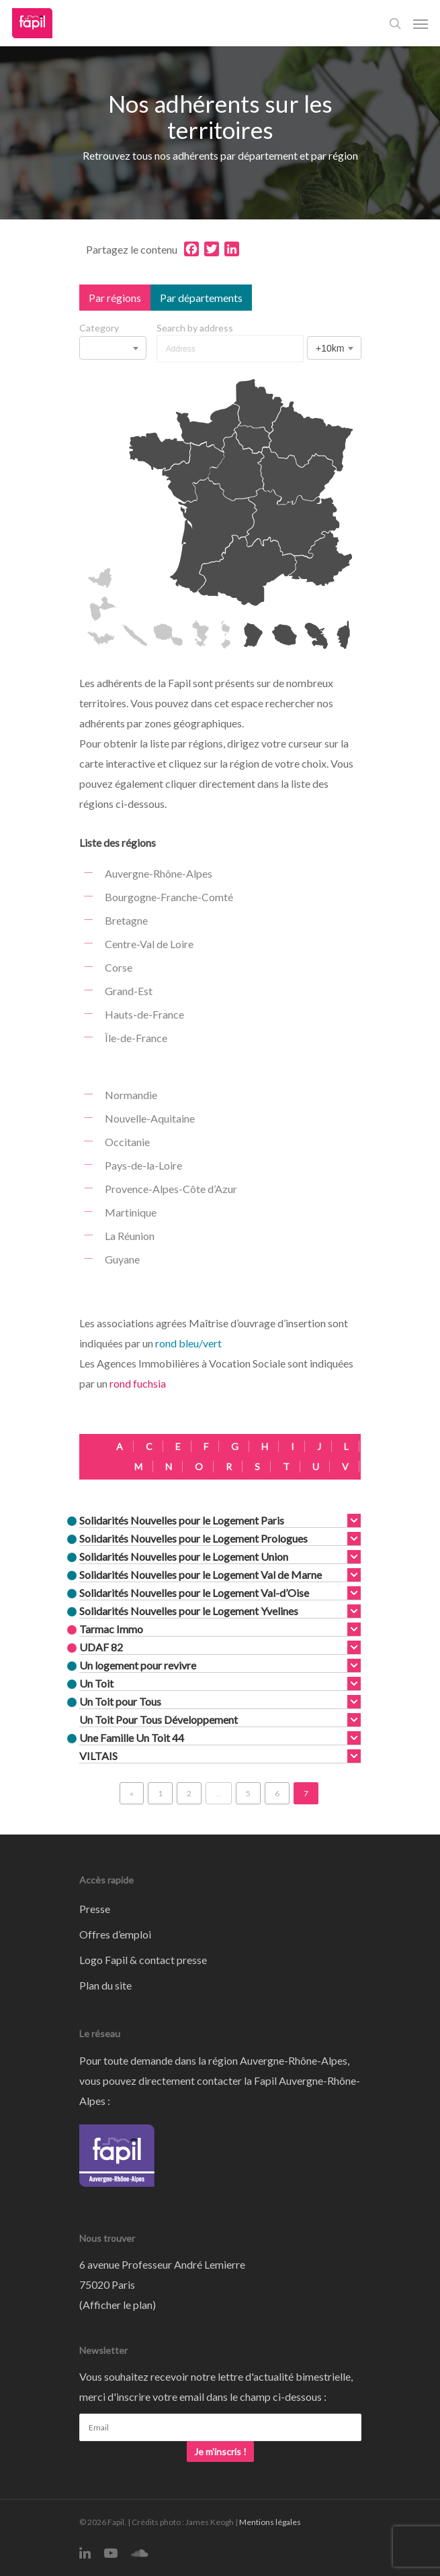  What do you see at coordinates (150, 1118) in the screenshot?
I see `Nouvelle-Aquitaine` at bounding box center [150, 1118].